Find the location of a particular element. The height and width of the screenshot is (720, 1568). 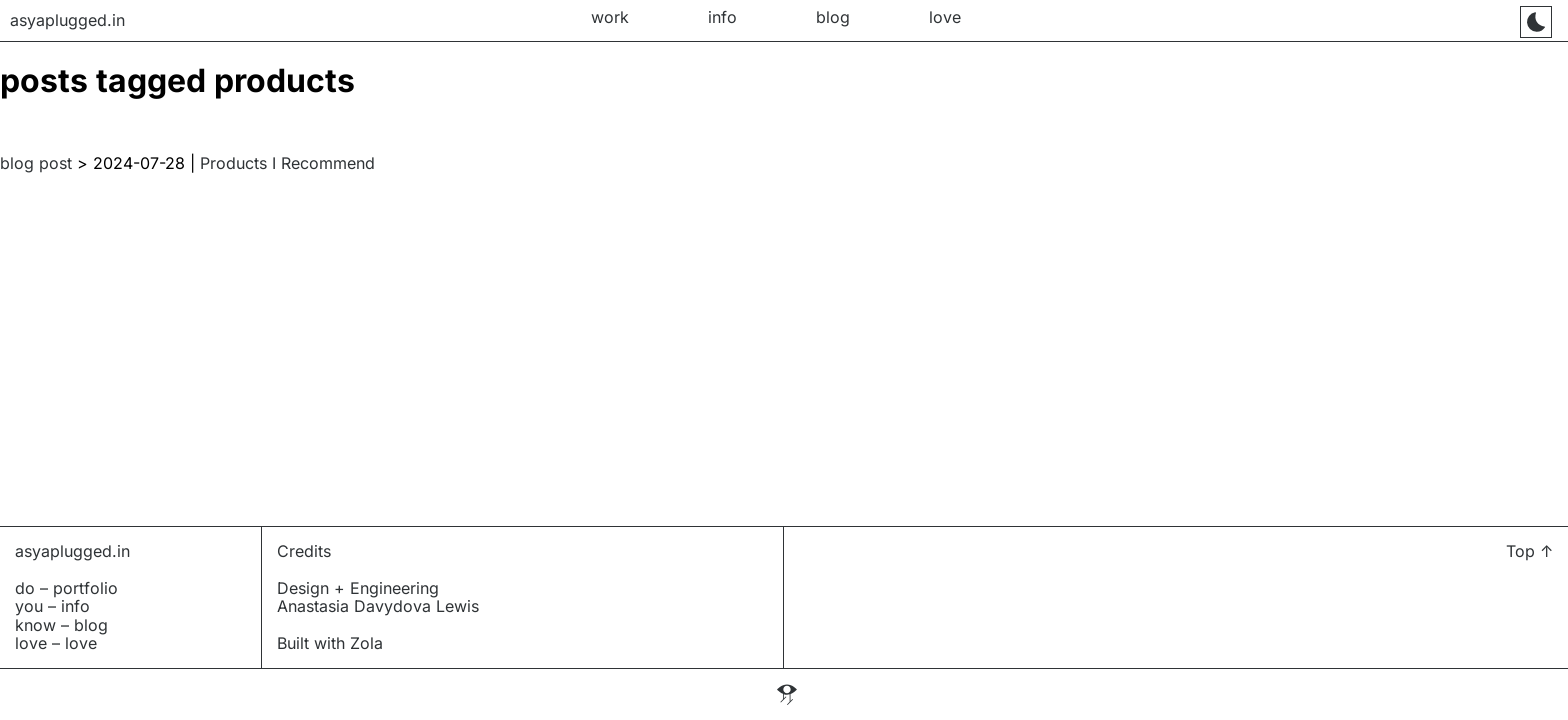

asyaplugged.in is located at coordinates (72, 551).